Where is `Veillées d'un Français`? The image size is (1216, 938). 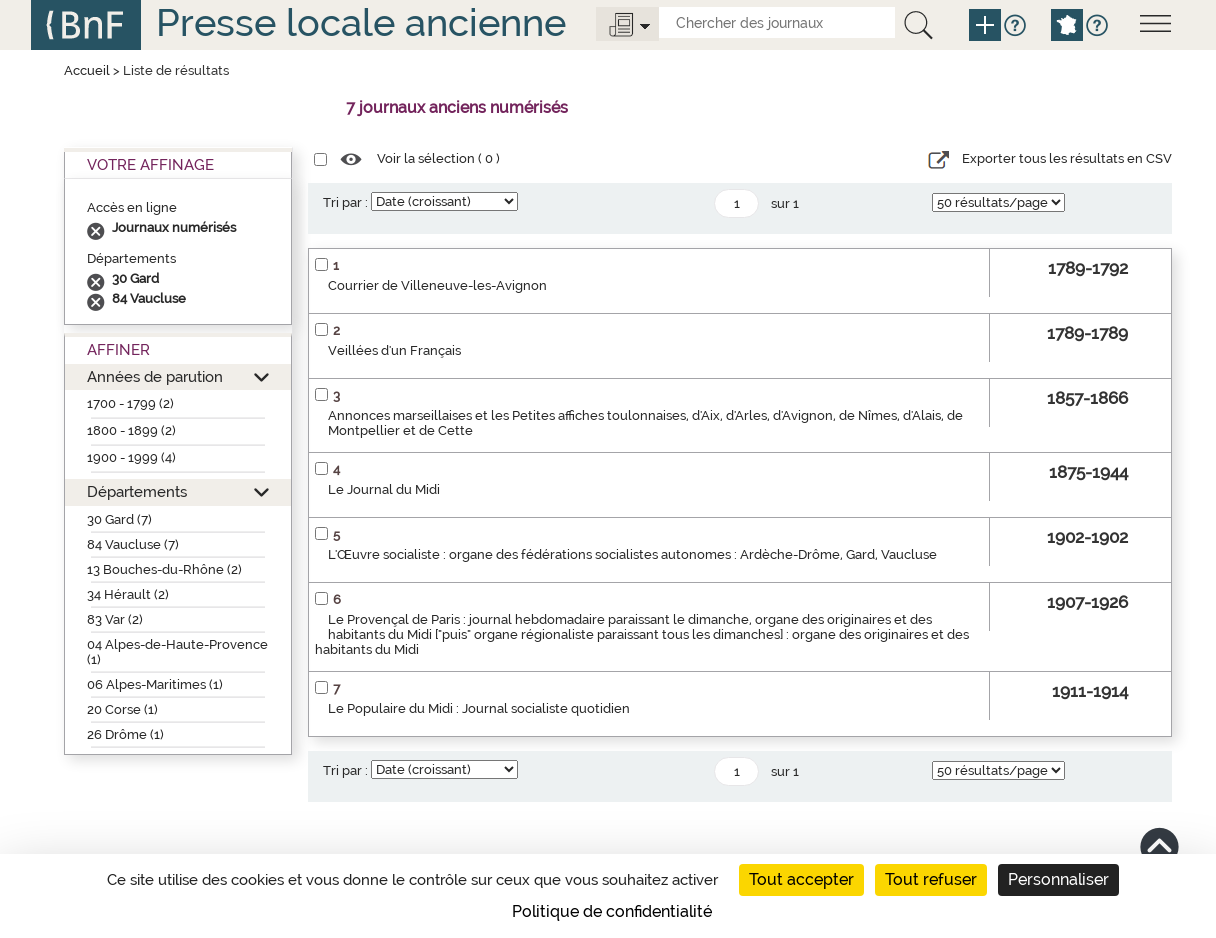
Veillées d'un Français is located at coordinates (394, 350).